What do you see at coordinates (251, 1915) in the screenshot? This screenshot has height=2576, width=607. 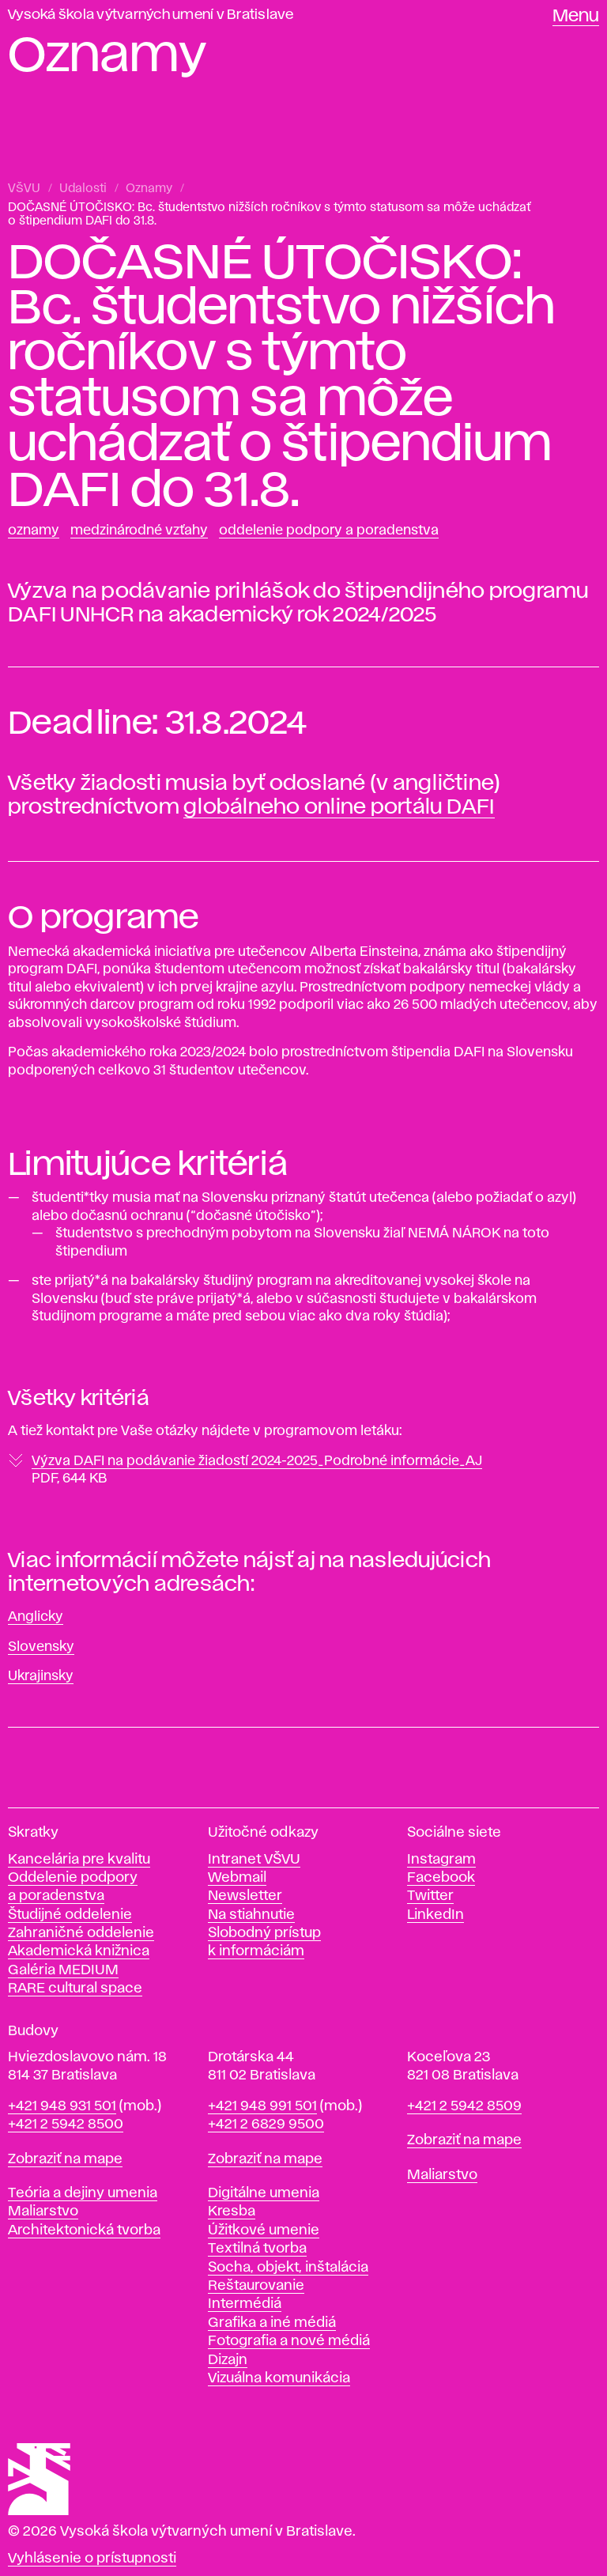 I see `Na stiahnutie` at bounding box center [251, 1915].